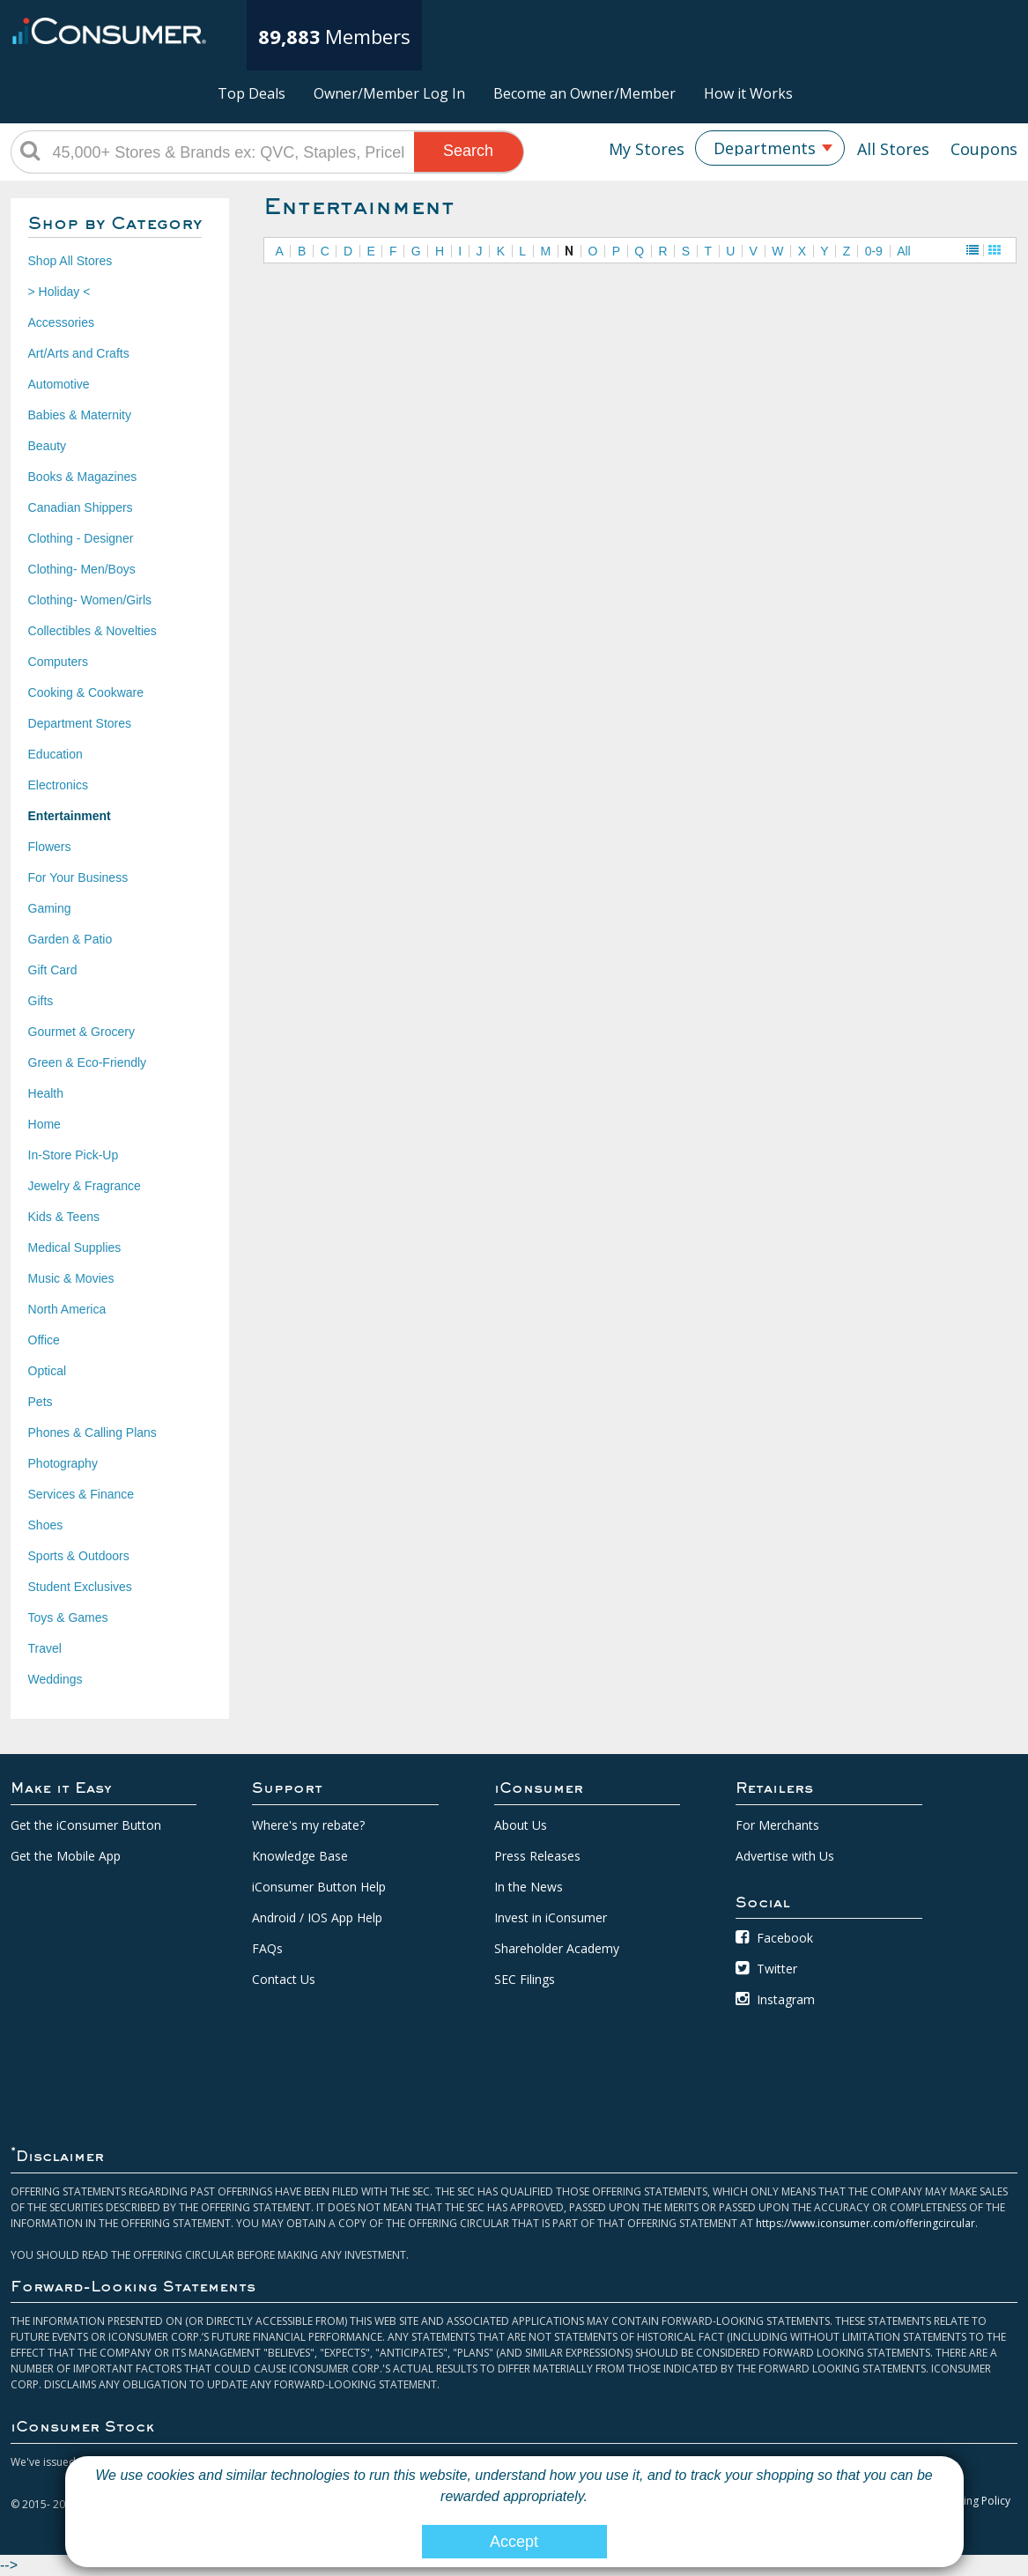 Image resolution: width=1028 pixels, height=2576 pixels. I want to click on Shoes, so click(45, 1525).